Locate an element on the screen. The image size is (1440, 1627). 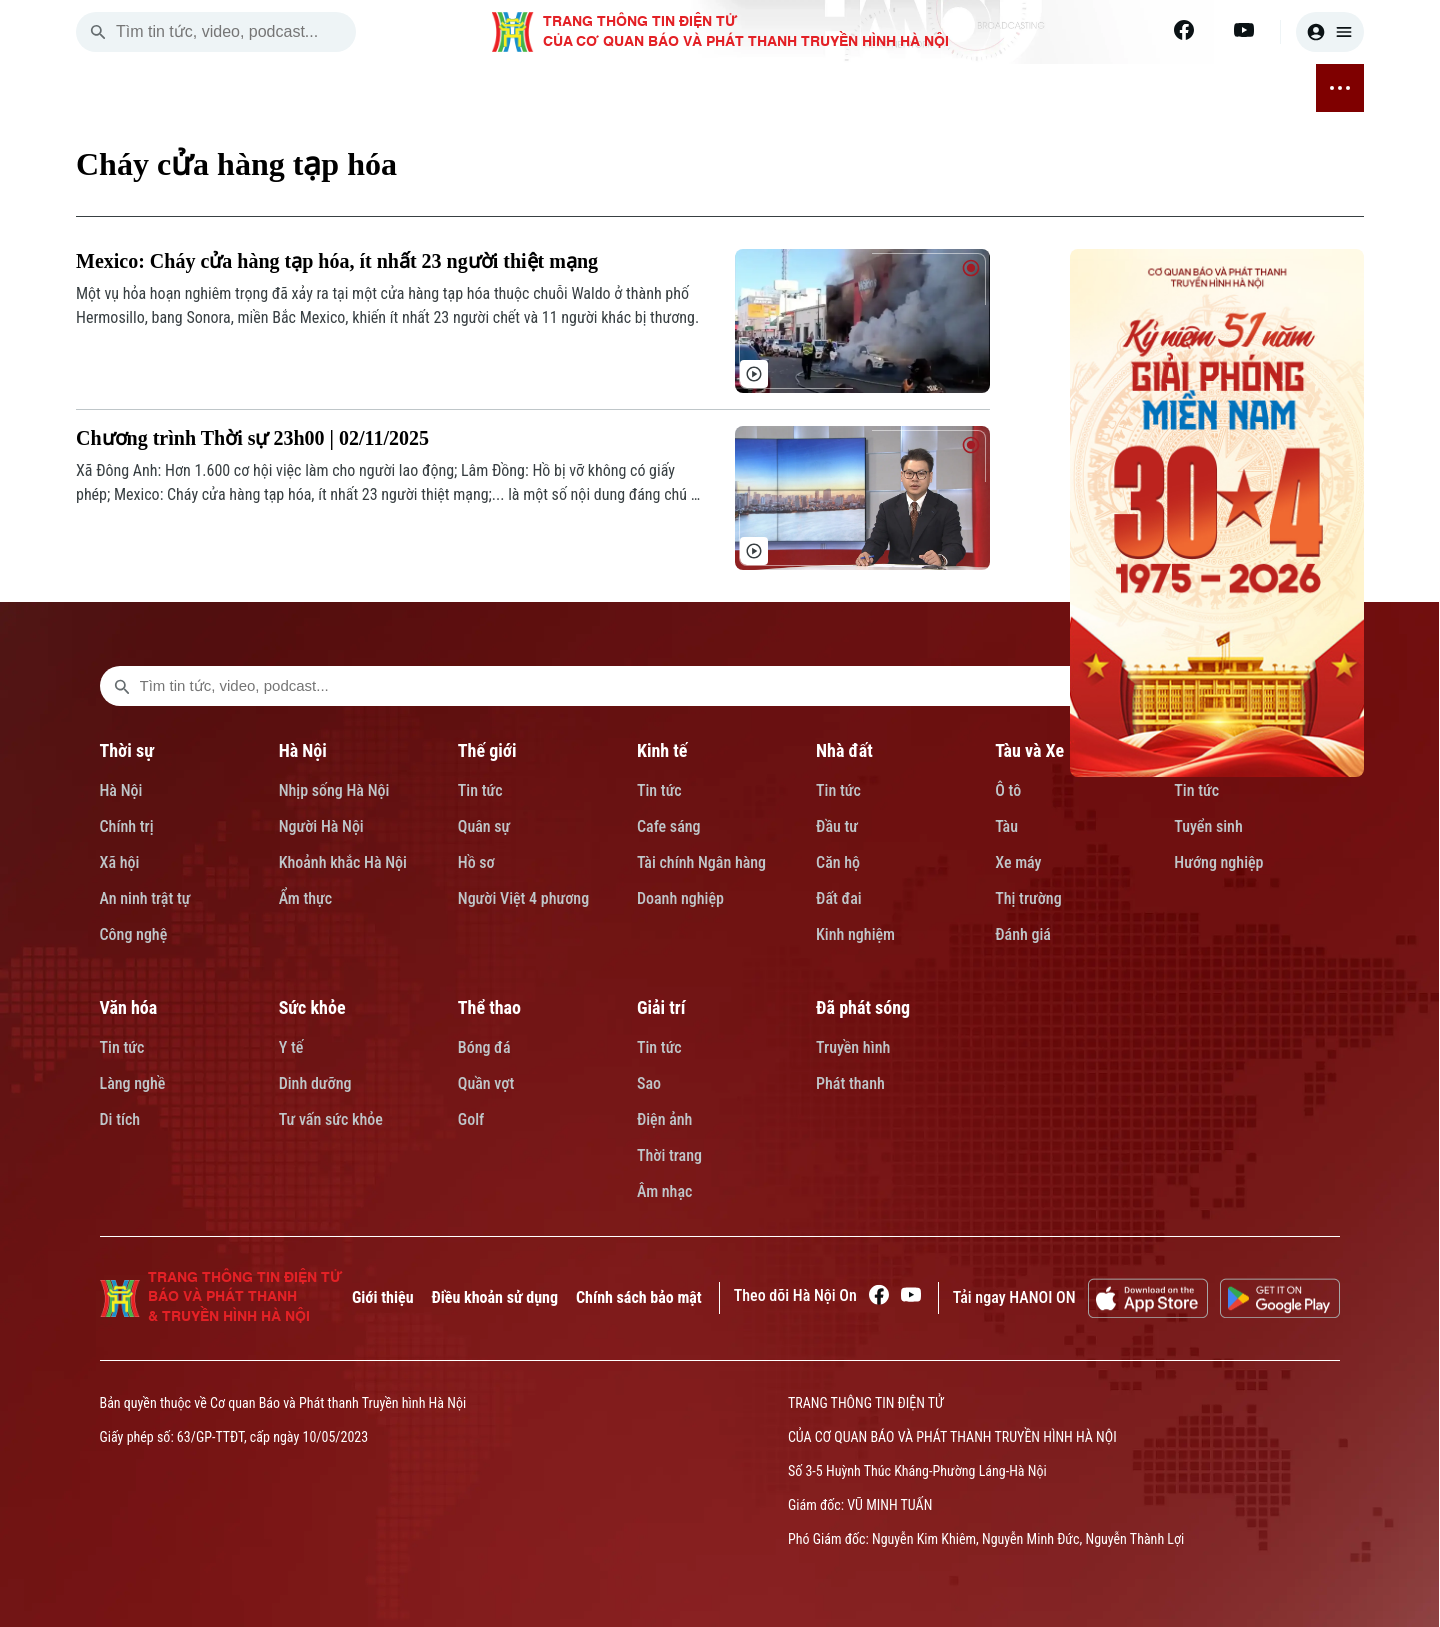
SỨC KHỎE is located at coordinates (949, 89).